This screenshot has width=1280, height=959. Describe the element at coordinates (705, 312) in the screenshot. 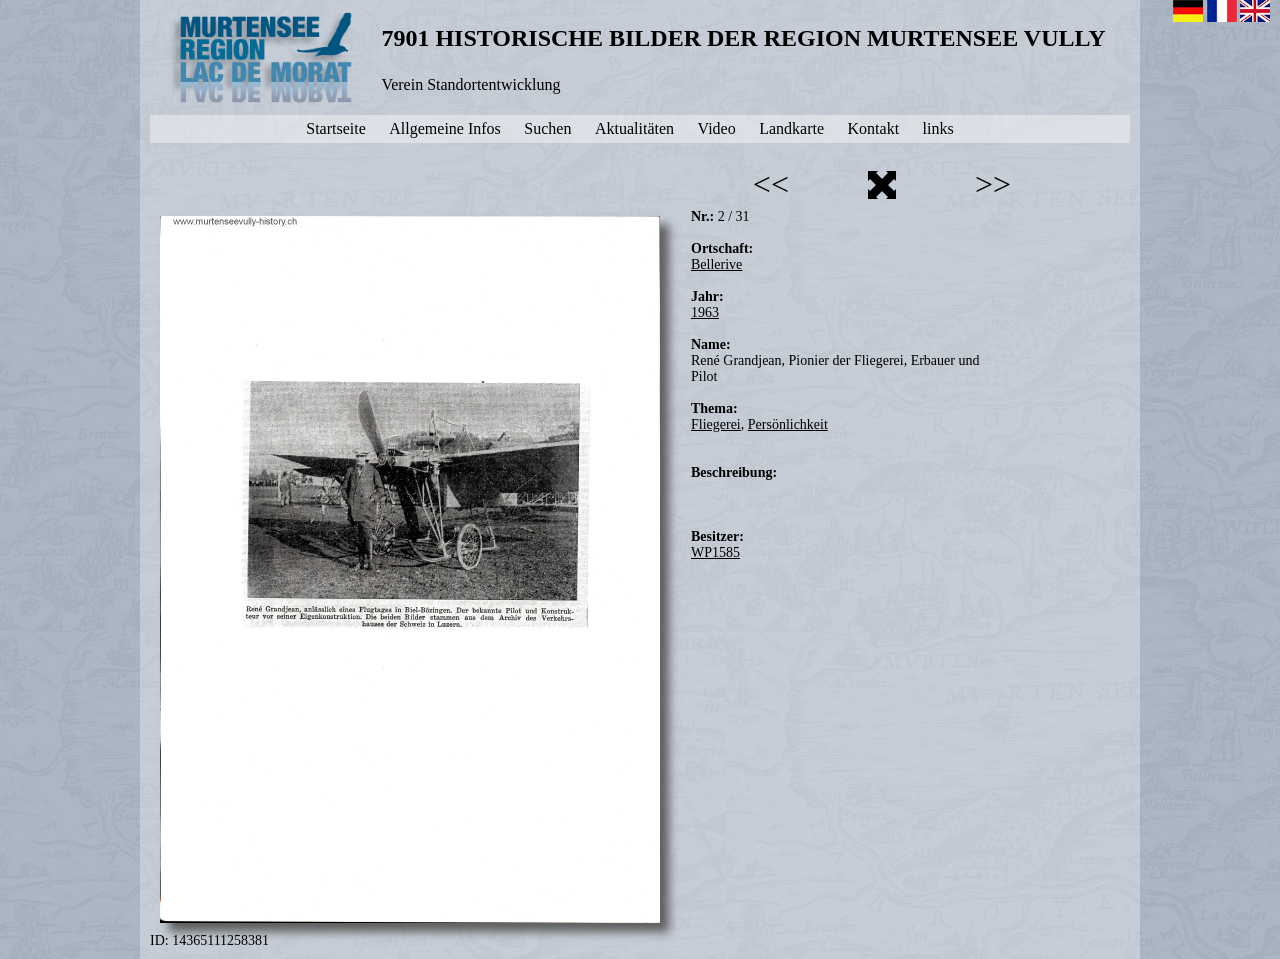

I see `1963` at that location.